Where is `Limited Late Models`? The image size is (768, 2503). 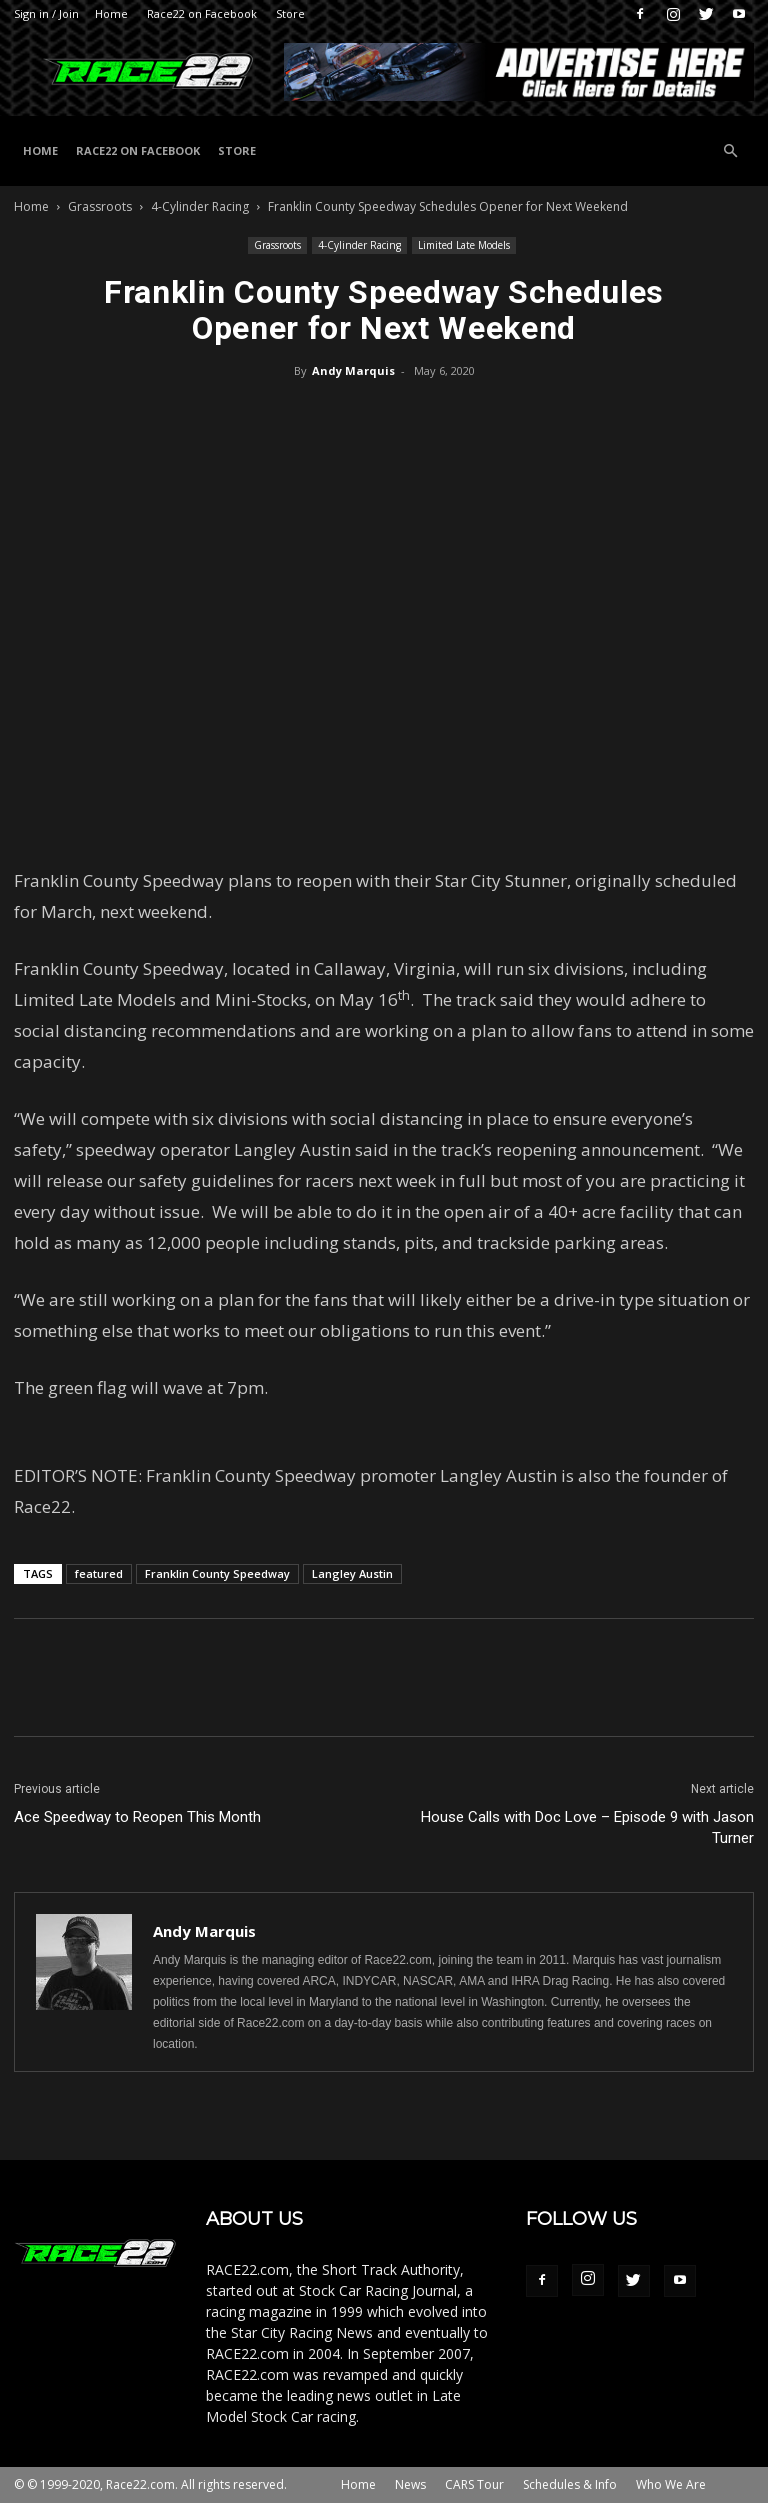
Limited Late Models is located at coordinates (464, 245).